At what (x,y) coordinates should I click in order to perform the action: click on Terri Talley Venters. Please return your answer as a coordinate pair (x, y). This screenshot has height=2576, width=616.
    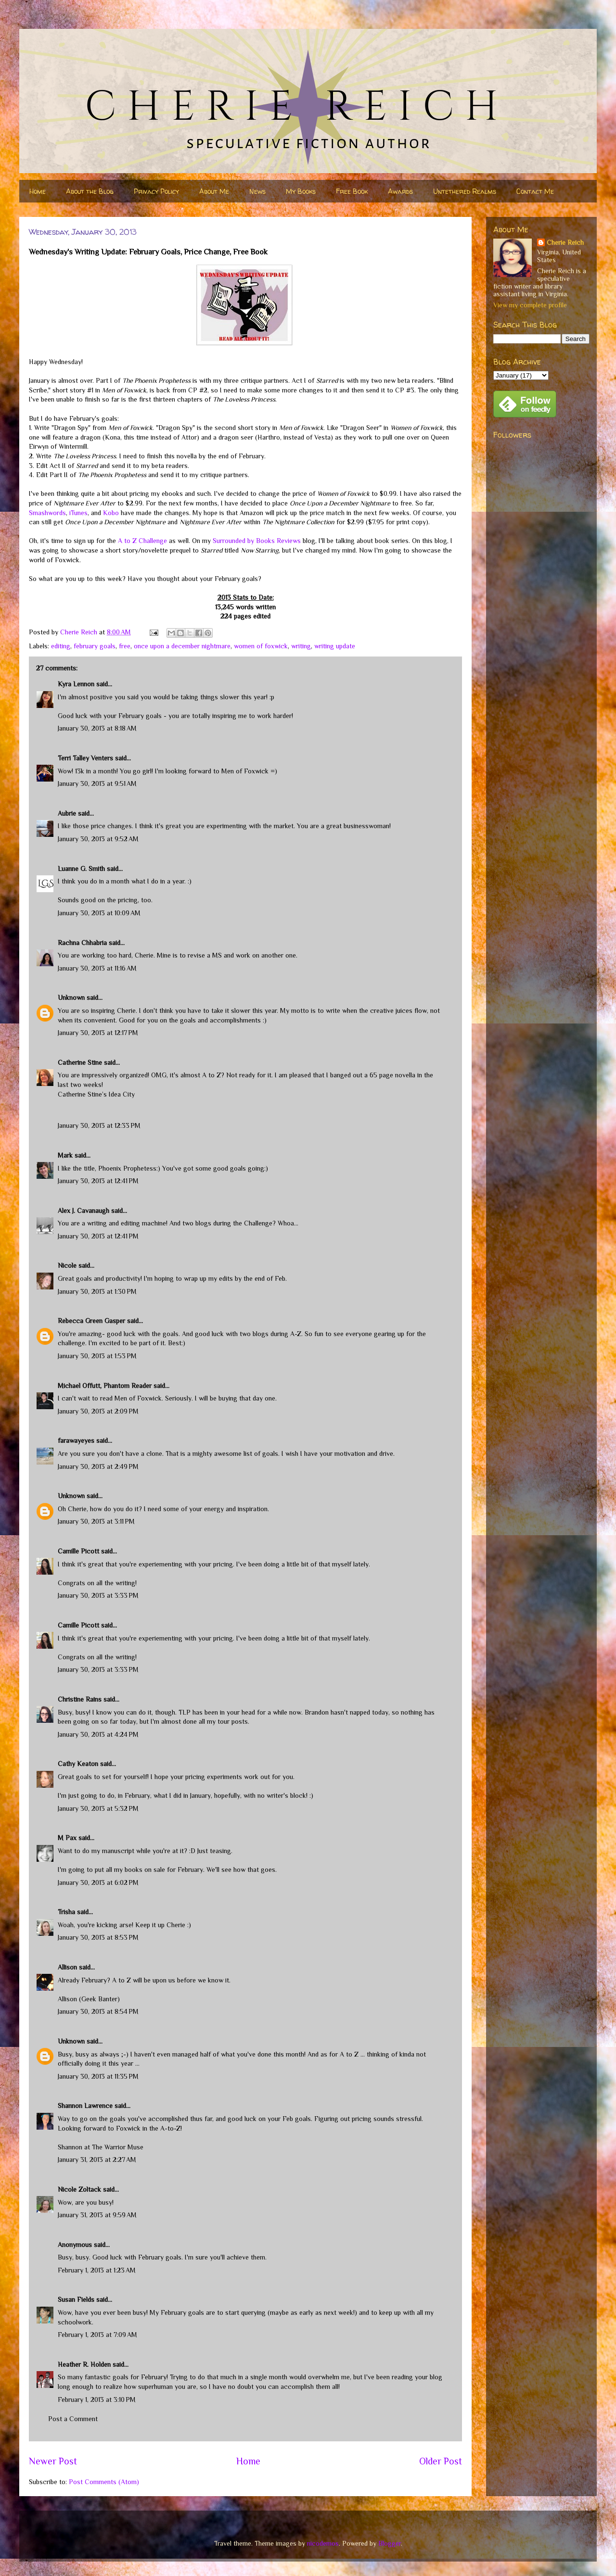
    Looking at the image, I should click on (85, 758).